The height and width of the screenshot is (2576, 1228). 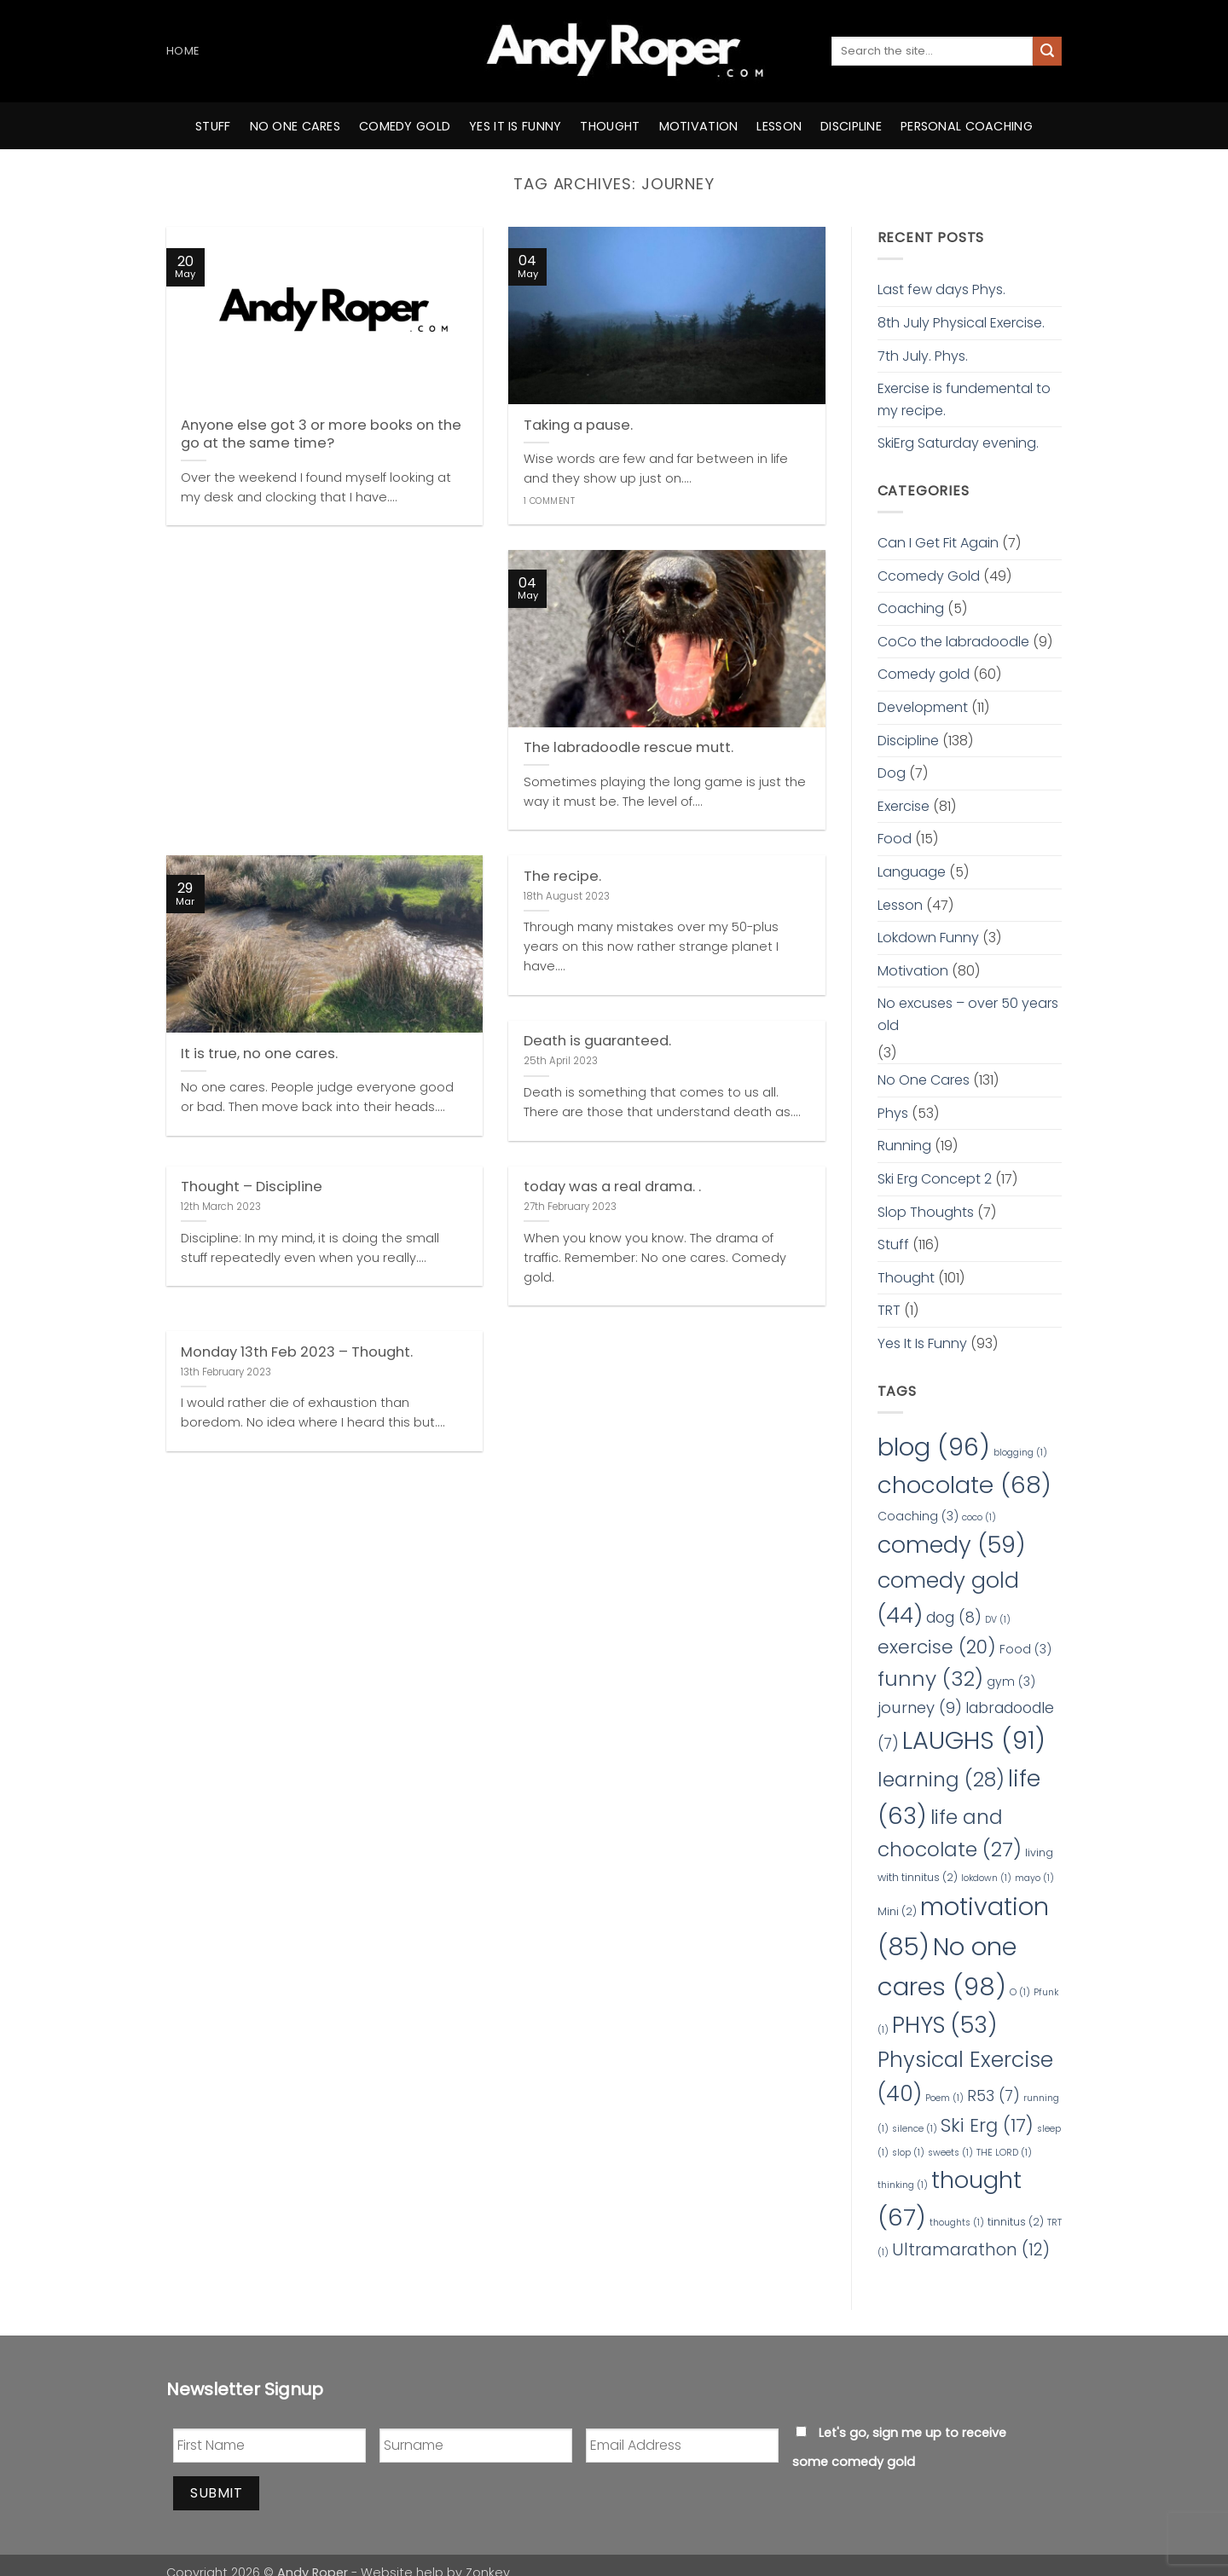 What do you see at coordinates (1047, 51) in the screenshot?
I see `[Submit]` at bounding box center [1047, 51].